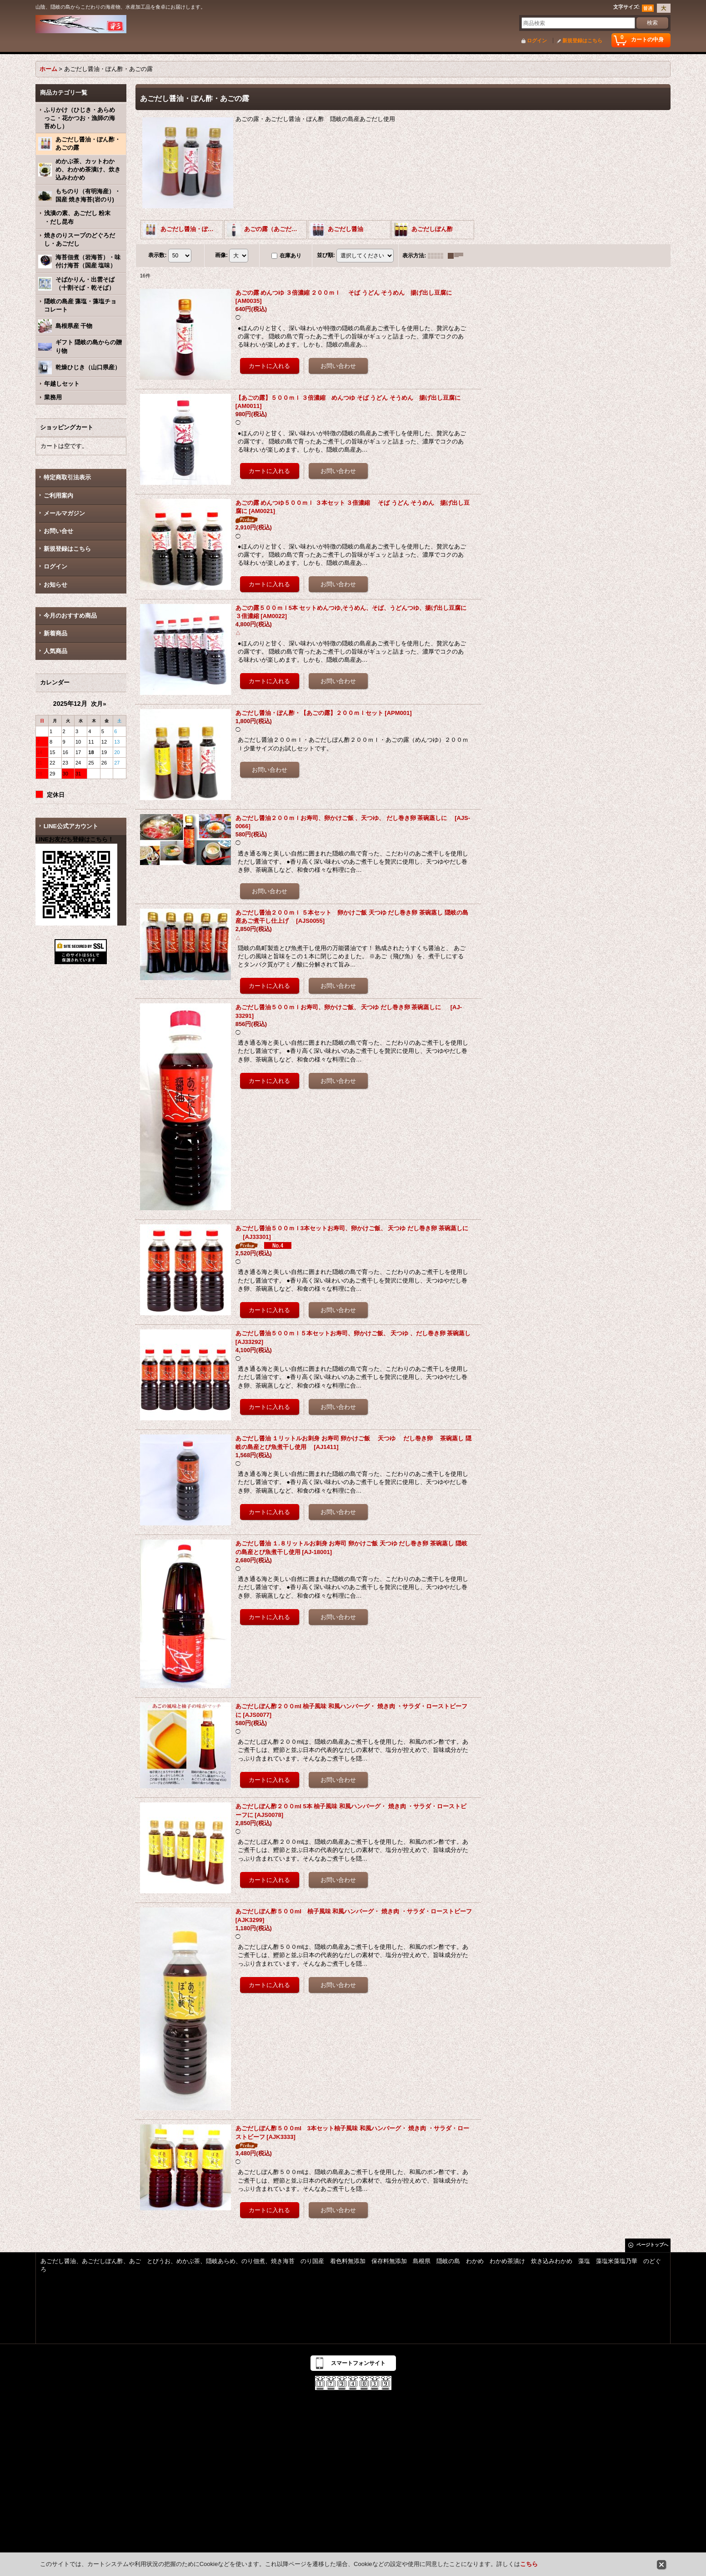 The image size is (706, 2576). I want to click on 表示数, so click(157, 255).